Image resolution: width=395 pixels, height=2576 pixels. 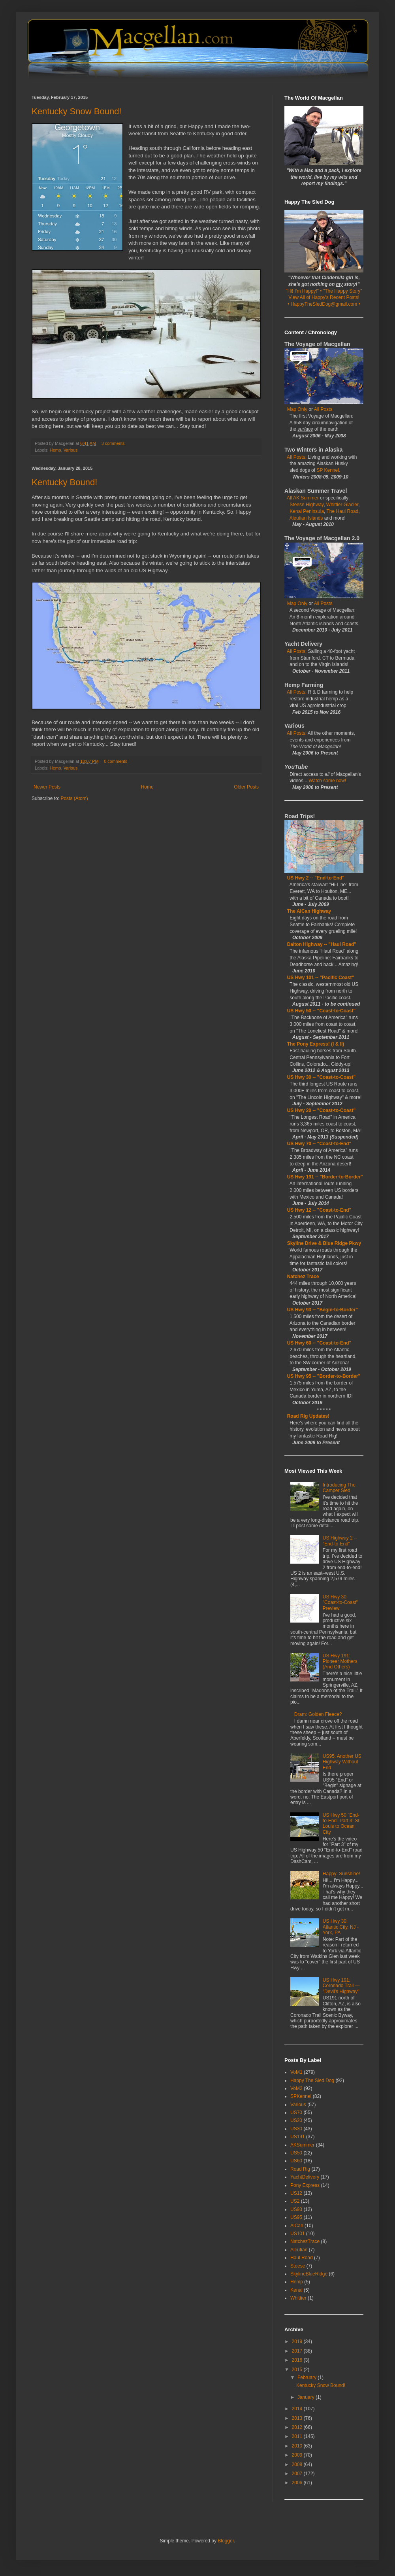 What do you see at coordinates (297, 2266) in the screenshot?
I see `Steese` at bounding box center [297, 2266].